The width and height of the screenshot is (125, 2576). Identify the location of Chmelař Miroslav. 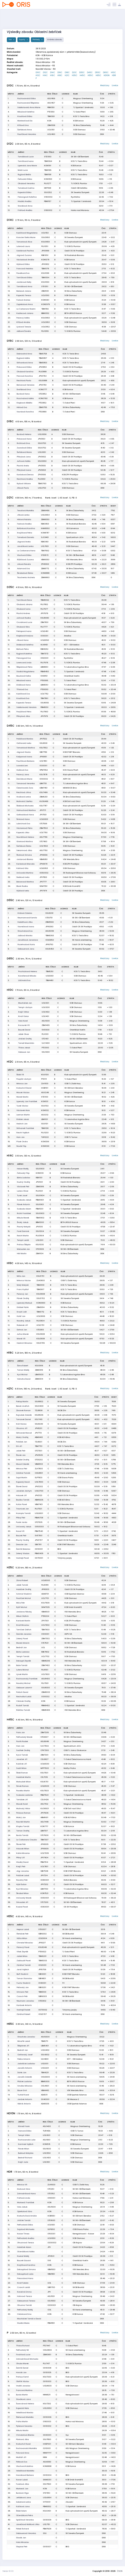
(25, 1942).